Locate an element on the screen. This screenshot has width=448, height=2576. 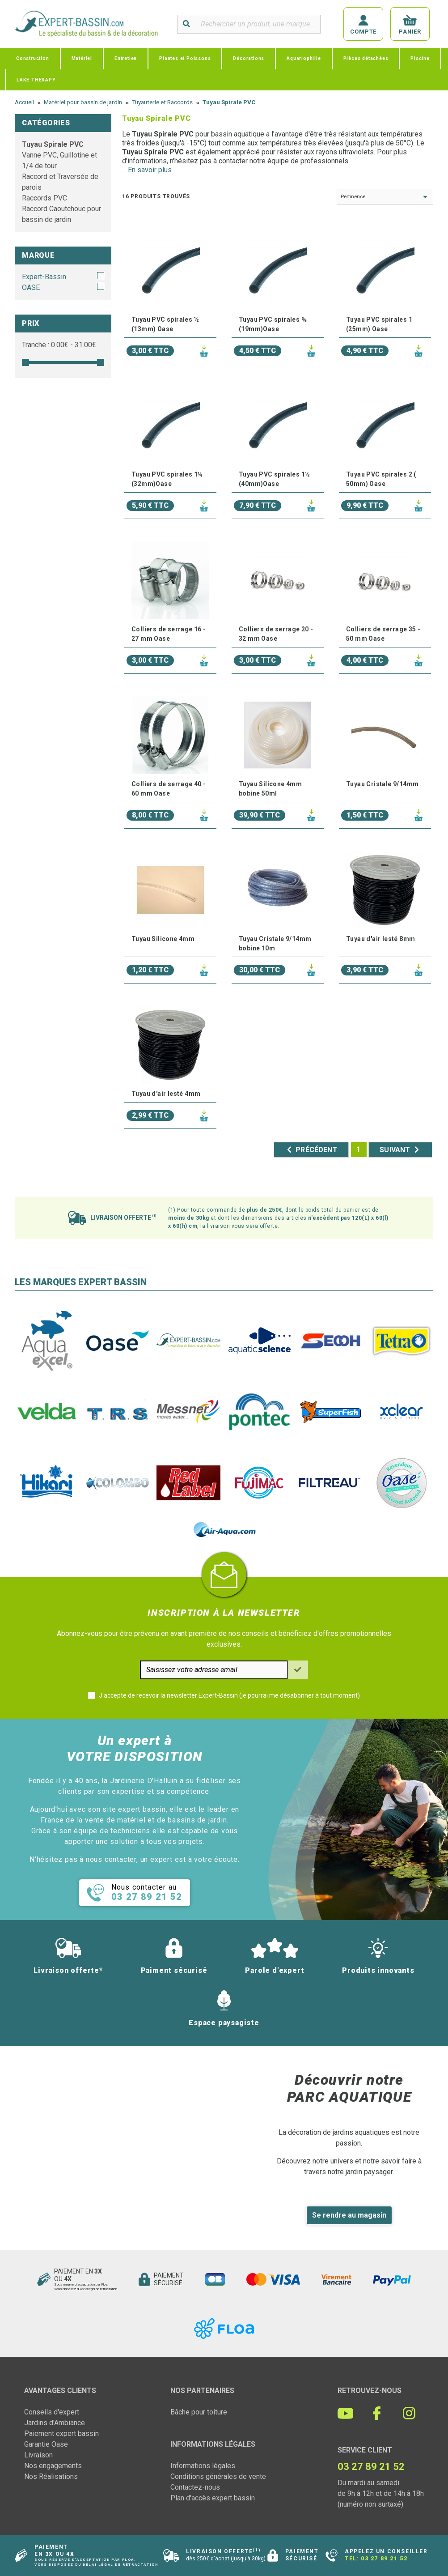
Plan d'accès expert bassin is located at coordinates (212, 2498).